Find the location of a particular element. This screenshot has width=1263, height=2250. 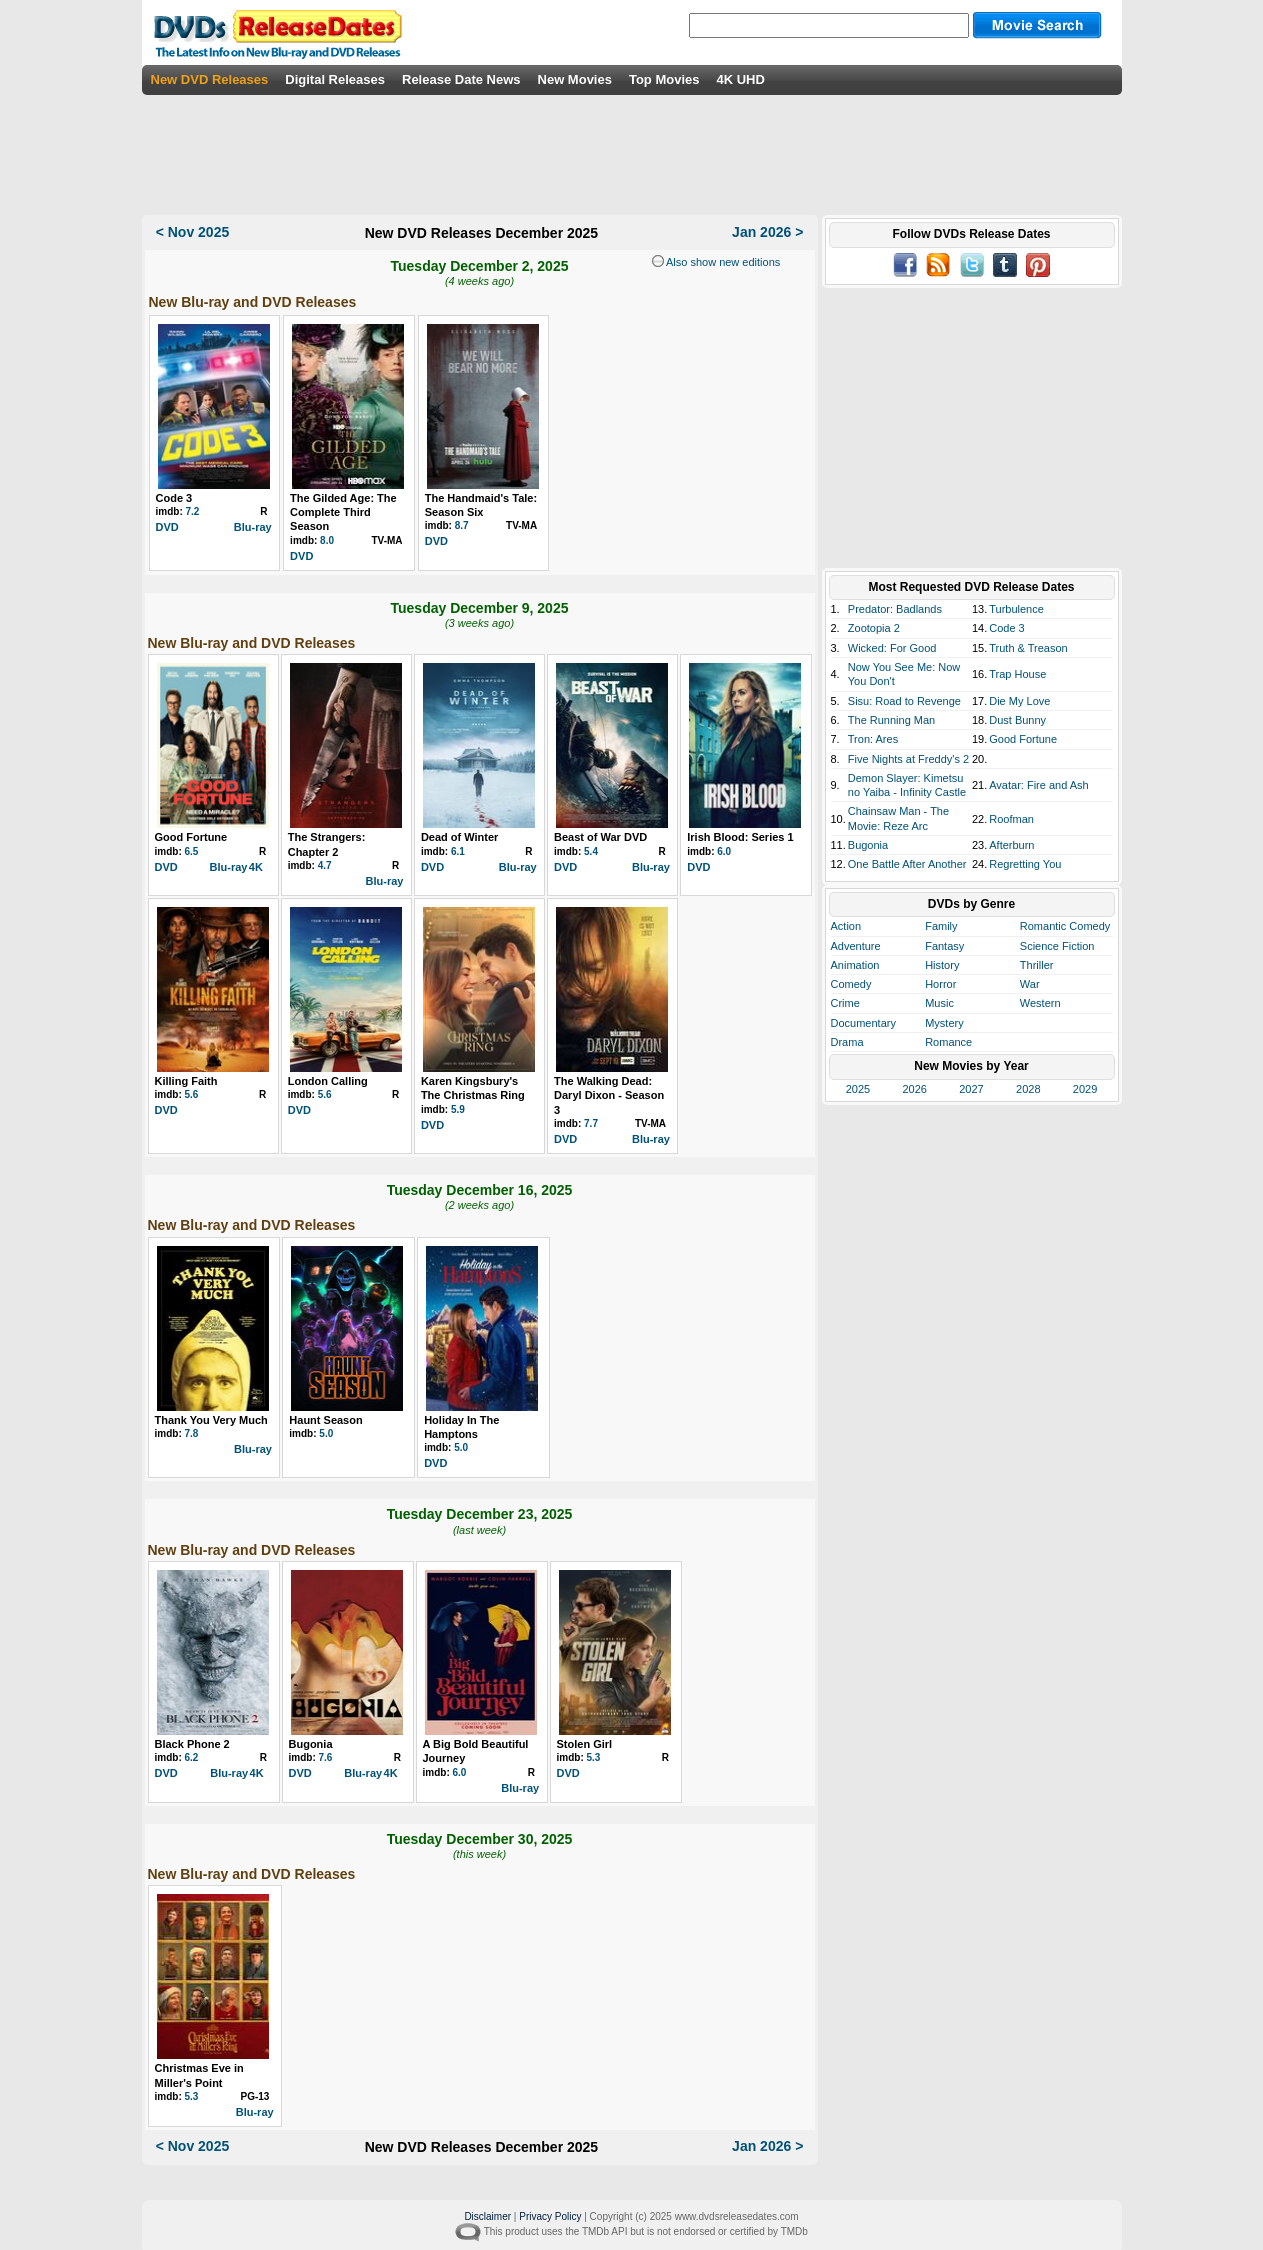

2025 is located at coordinates (858, 1089).